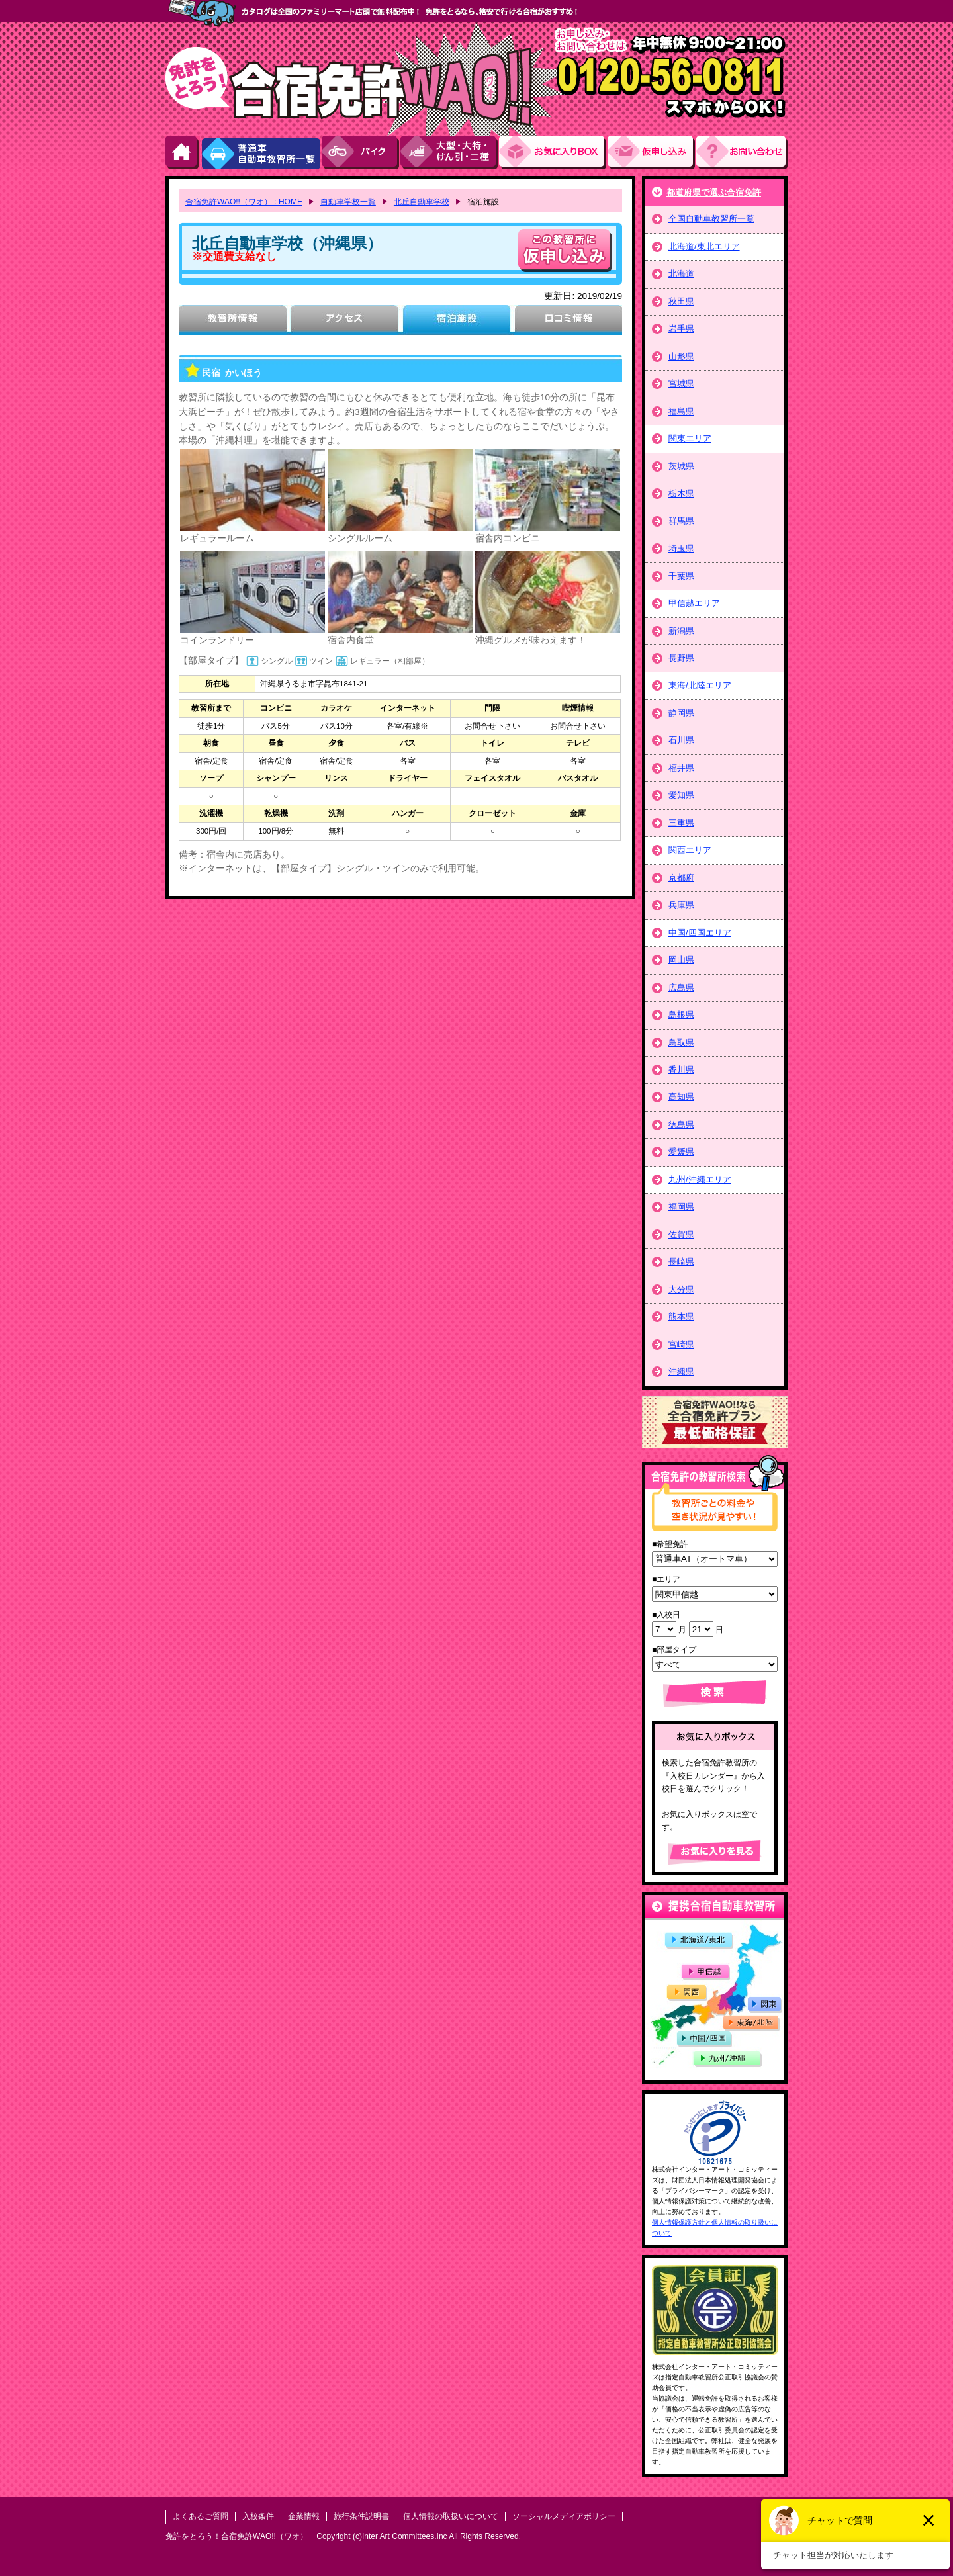 Image resolution: width=953 pixels, height=2576 pixels. What do you see at coordinates (681, 823) in the screenshot?
I see `三重県` at bounding box center [681, 823].